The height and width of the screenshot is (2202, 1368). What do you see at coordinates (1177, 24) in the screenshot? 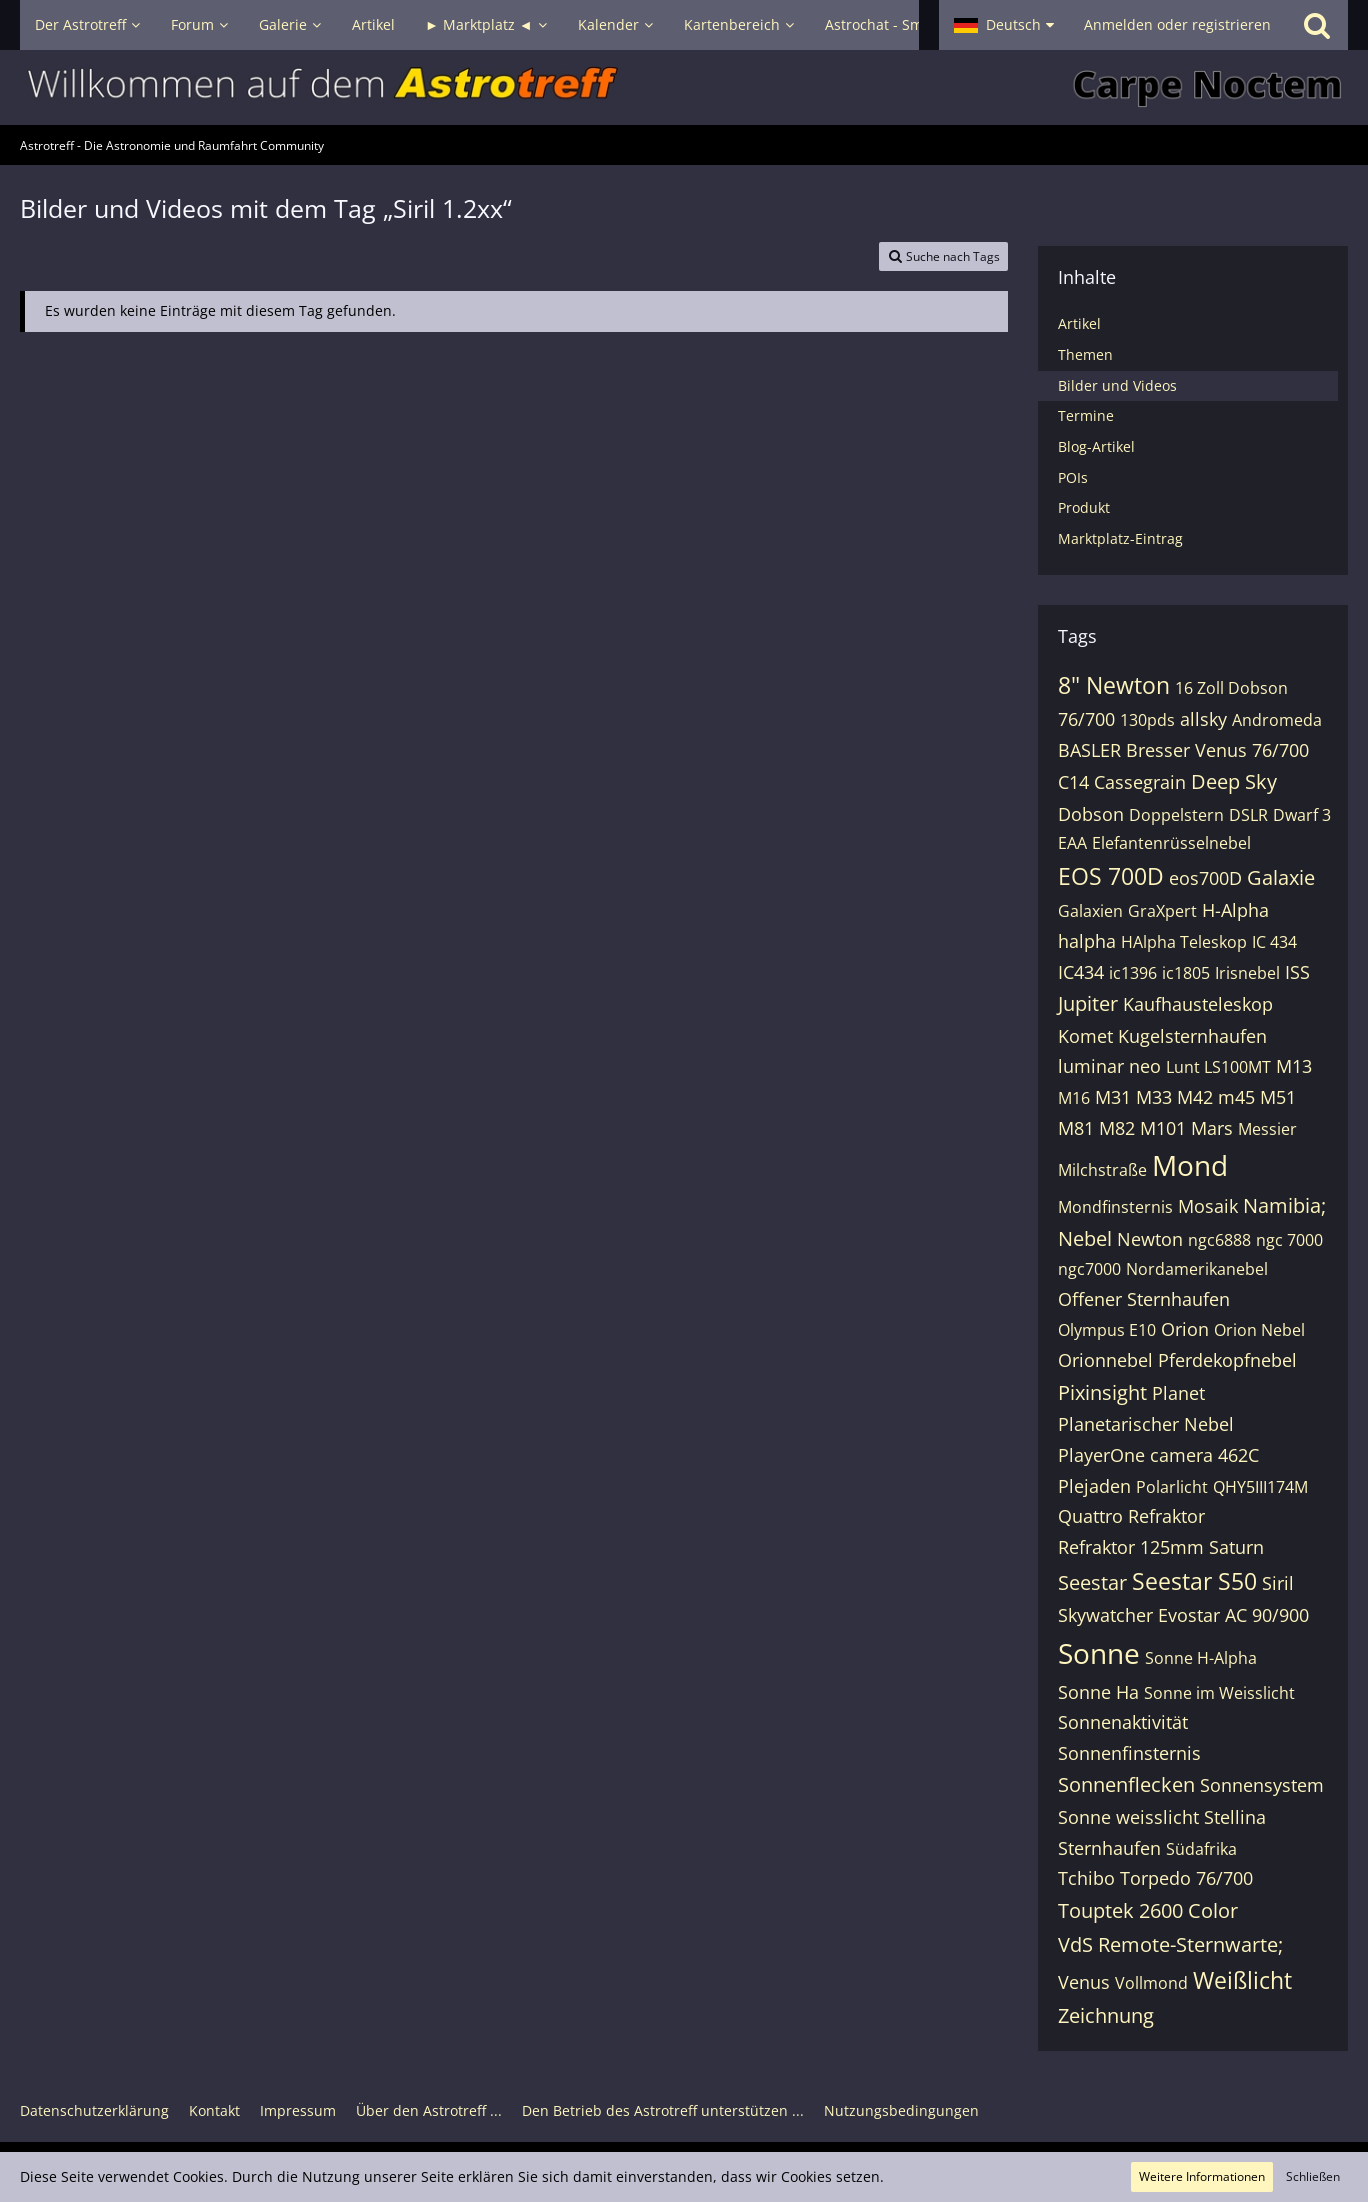
I see `Anmelden oder registrieren` at bounding box center [1177, 24].